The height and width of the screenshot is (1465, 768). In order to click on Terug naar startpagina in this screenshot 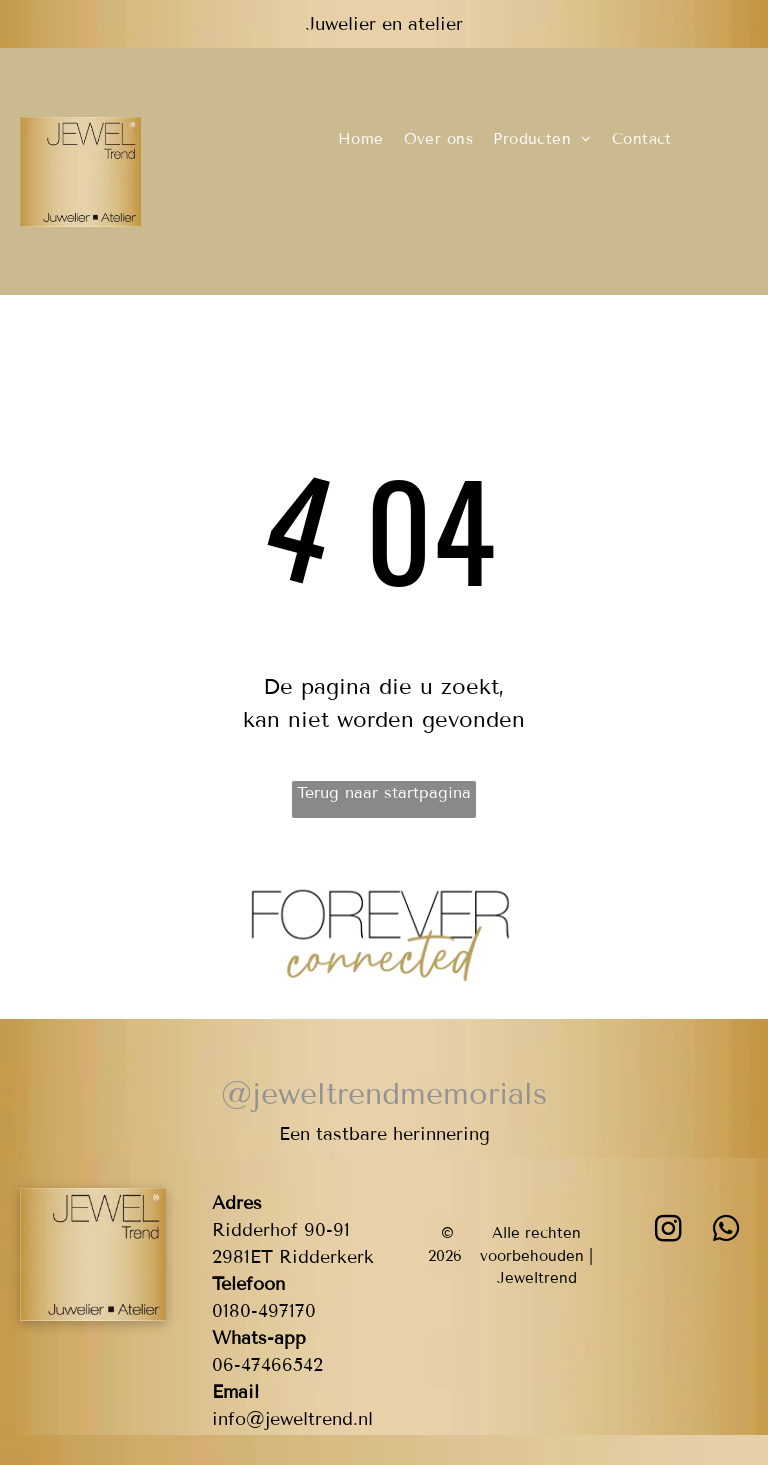, I will do `click(384, 792)`.